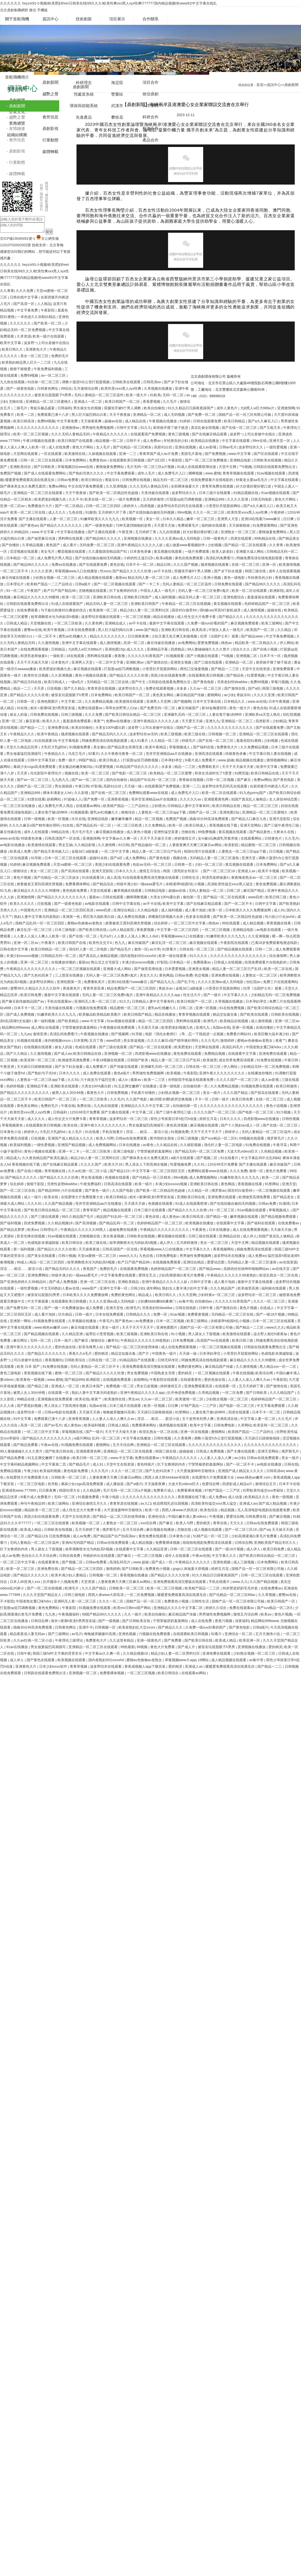  What do you see at coordinates (100, 519) in the screenshot?
I see `91嫩草欧美久久久九九九` at bounding box center [100, 519].